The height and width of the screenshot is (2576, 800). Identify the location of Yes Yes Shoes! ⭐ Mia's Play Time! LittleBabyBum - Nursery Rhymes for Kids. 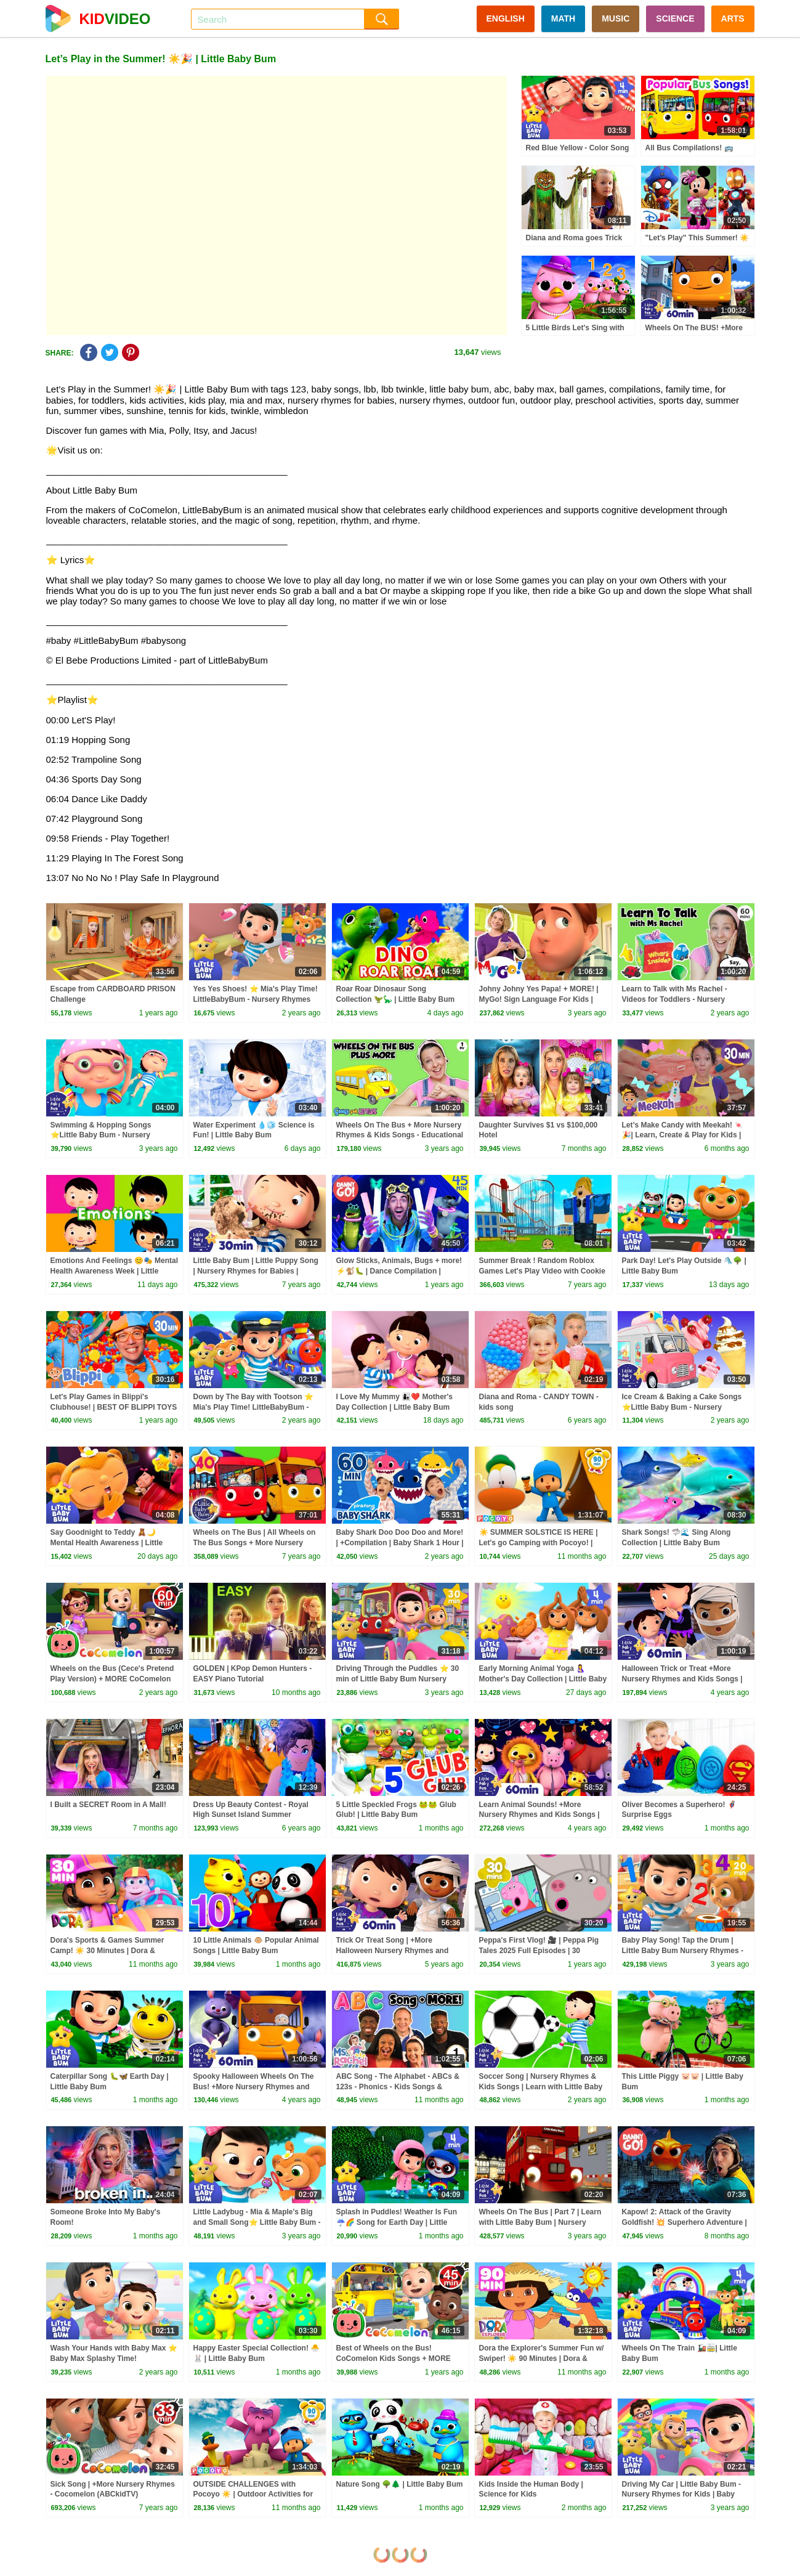
(255, 999).